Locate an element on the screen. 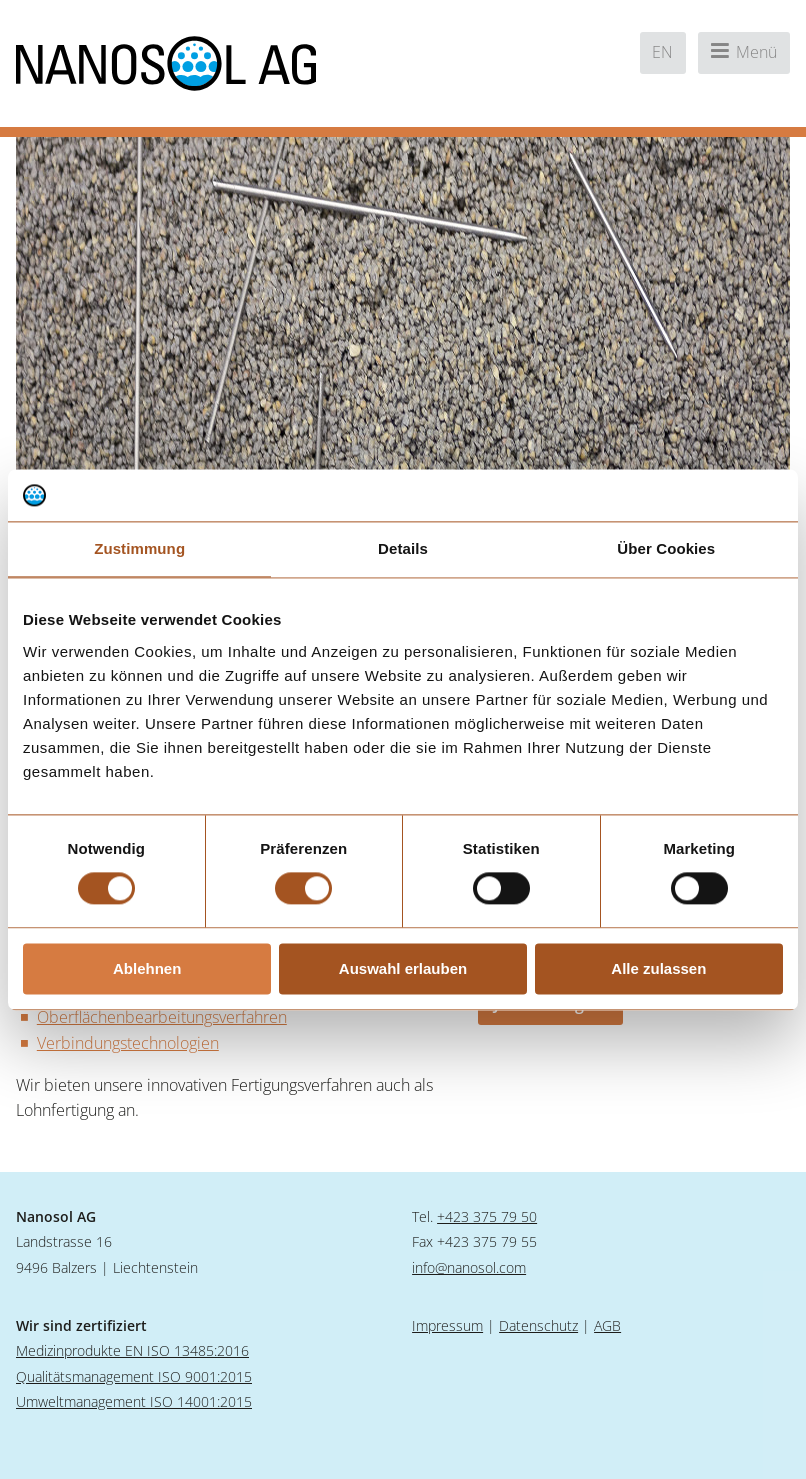 The width and height of the screenshot is (806, 1479). AGB is located at coordinates (607, 1325).